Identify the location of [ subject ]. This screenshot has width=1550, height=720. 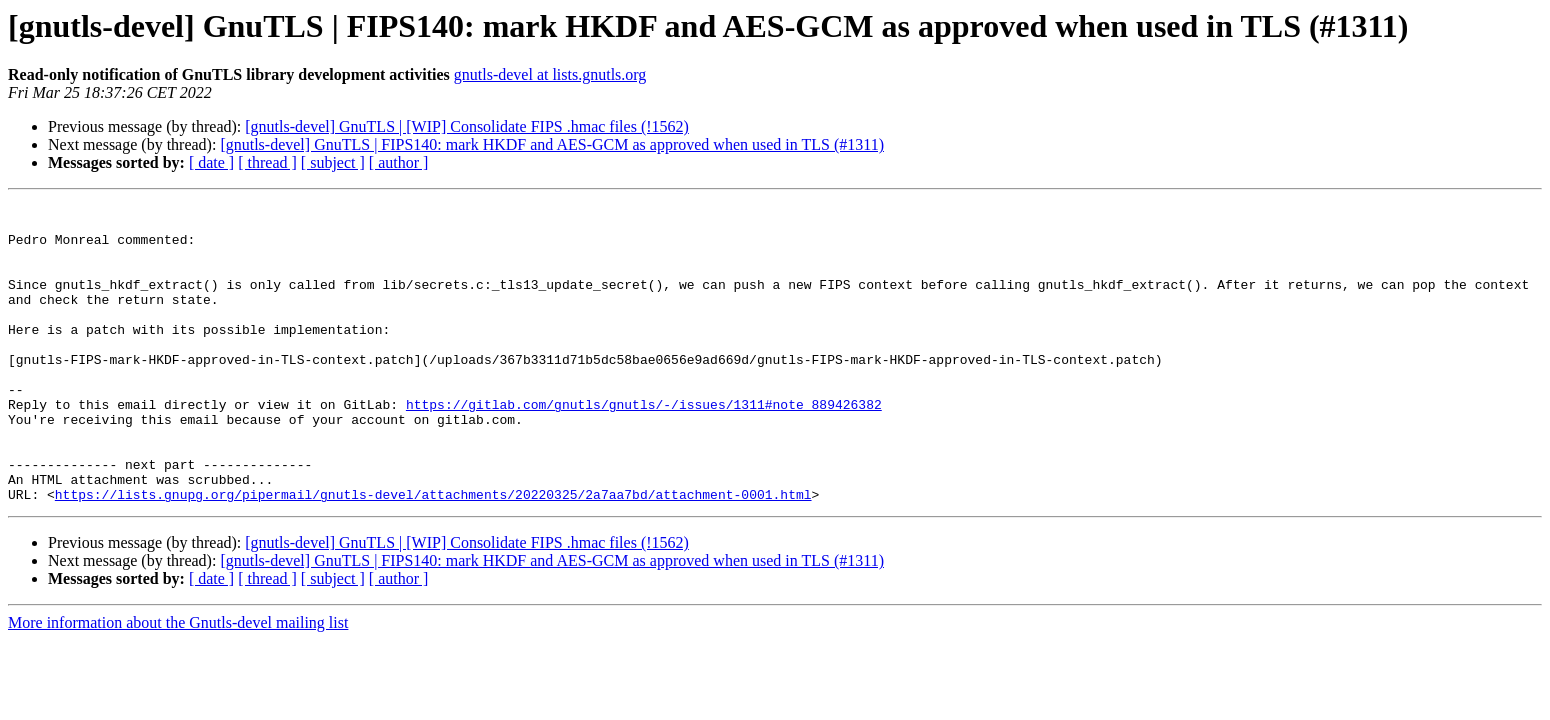
(333, 162).